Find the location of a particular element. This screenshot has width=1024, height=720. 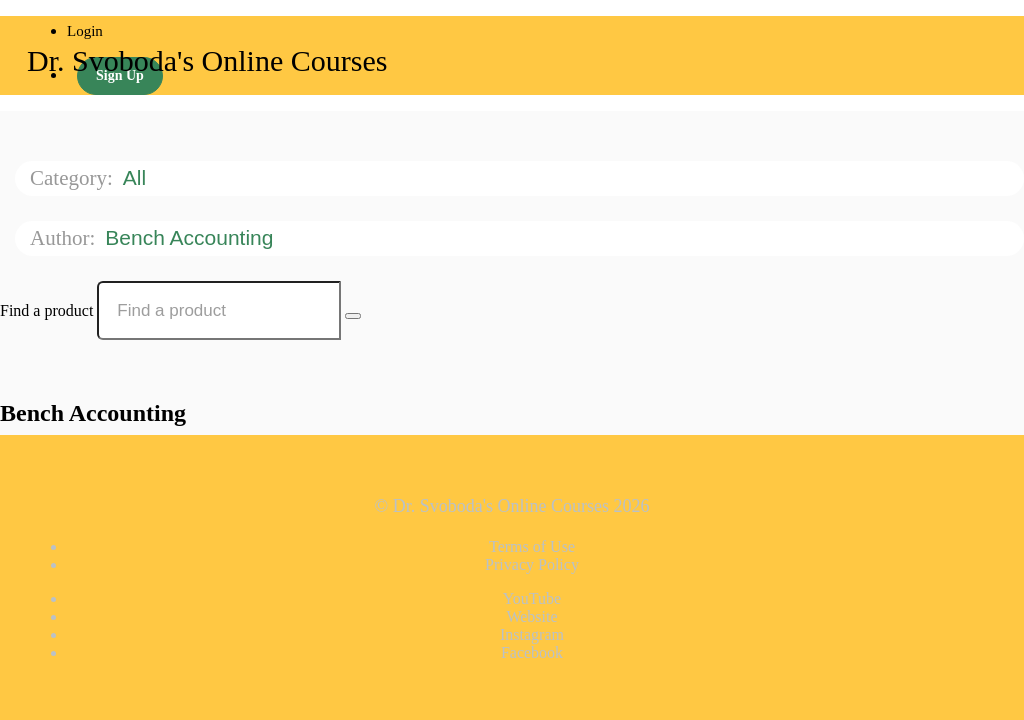

[Search Courses] is located at coordinates (353, 316).